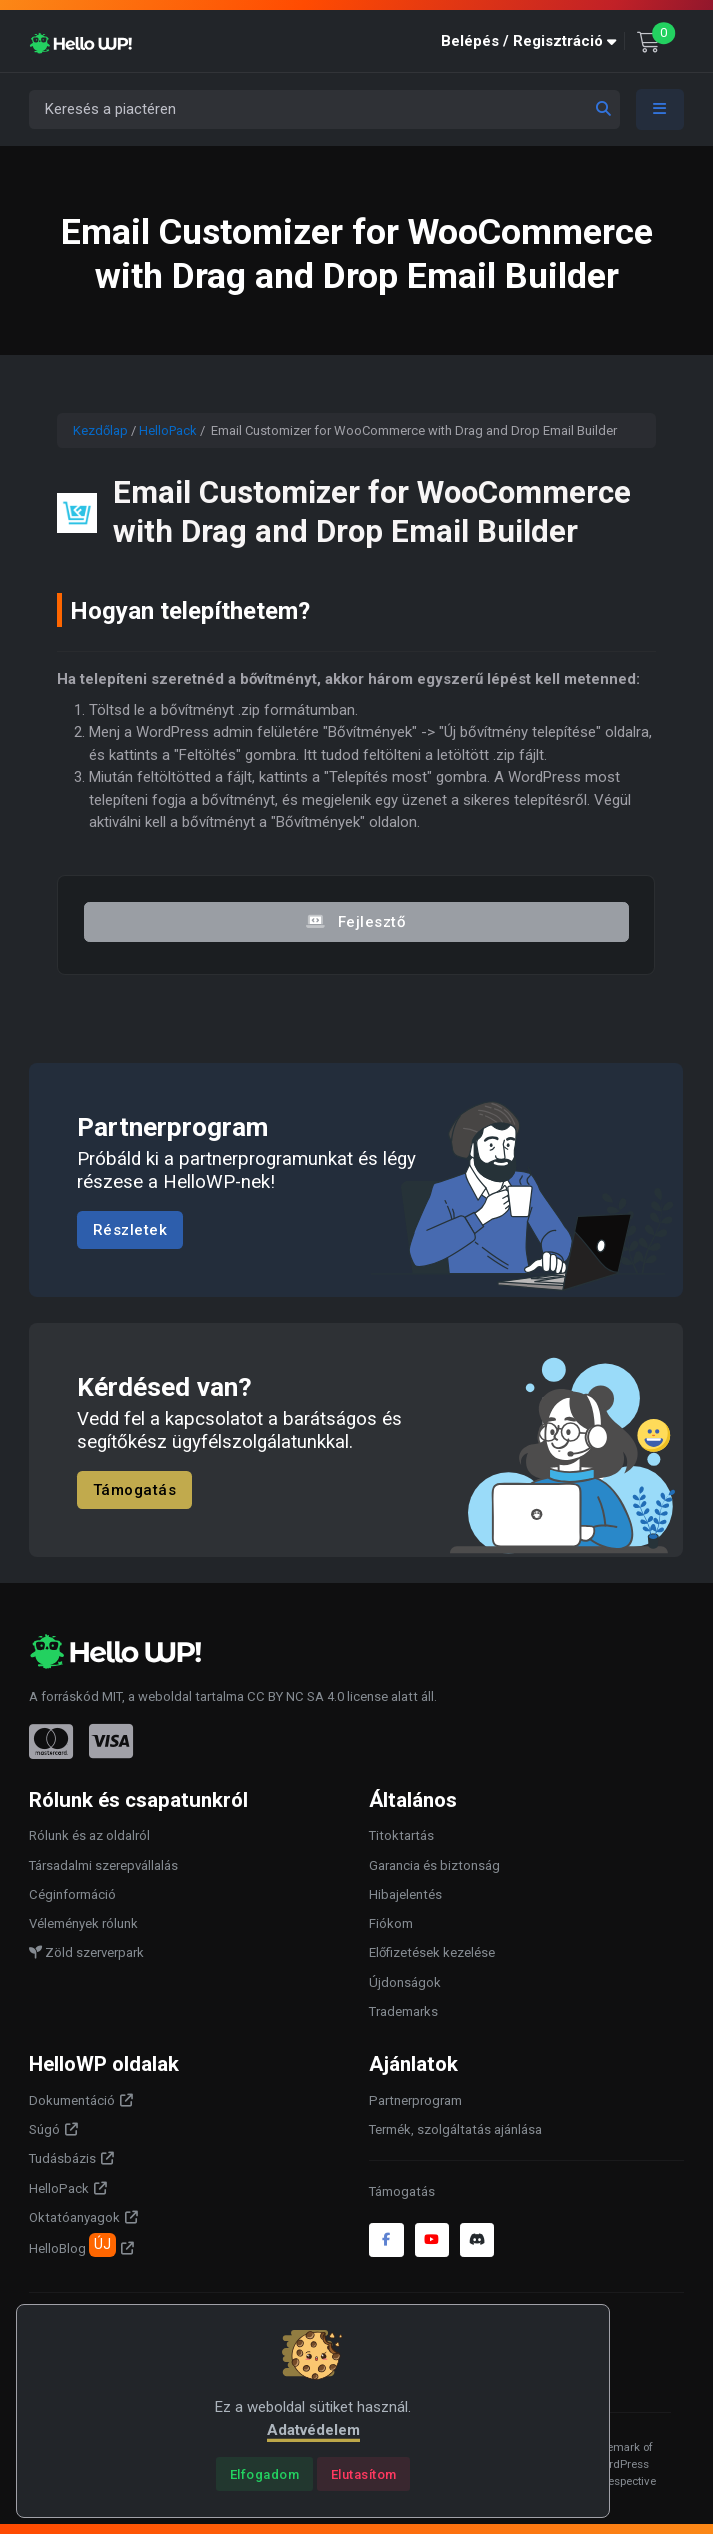 This screenshot has height=2534, width=713. What do you see at coordinates (74, 2217) in the screenshot?
I see `Oktatóanyagok` at bounding box center [74, 2217].